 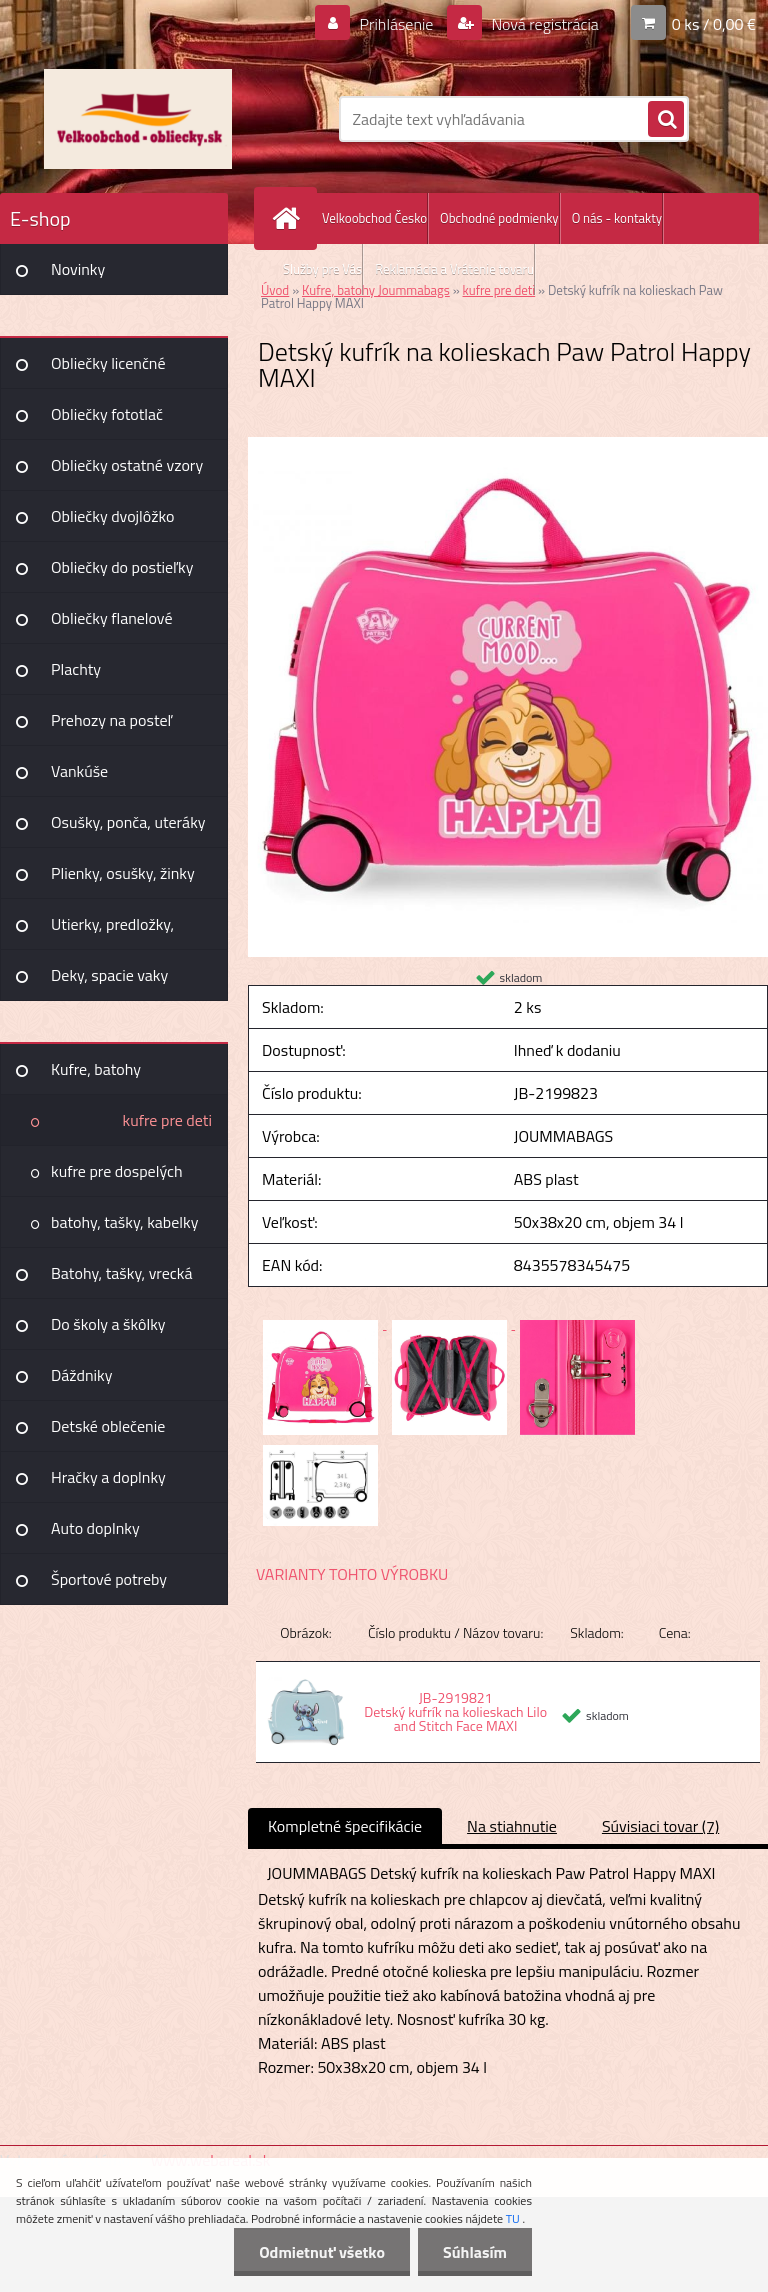 I want to click on Plachty, so click(x=76, y=669).